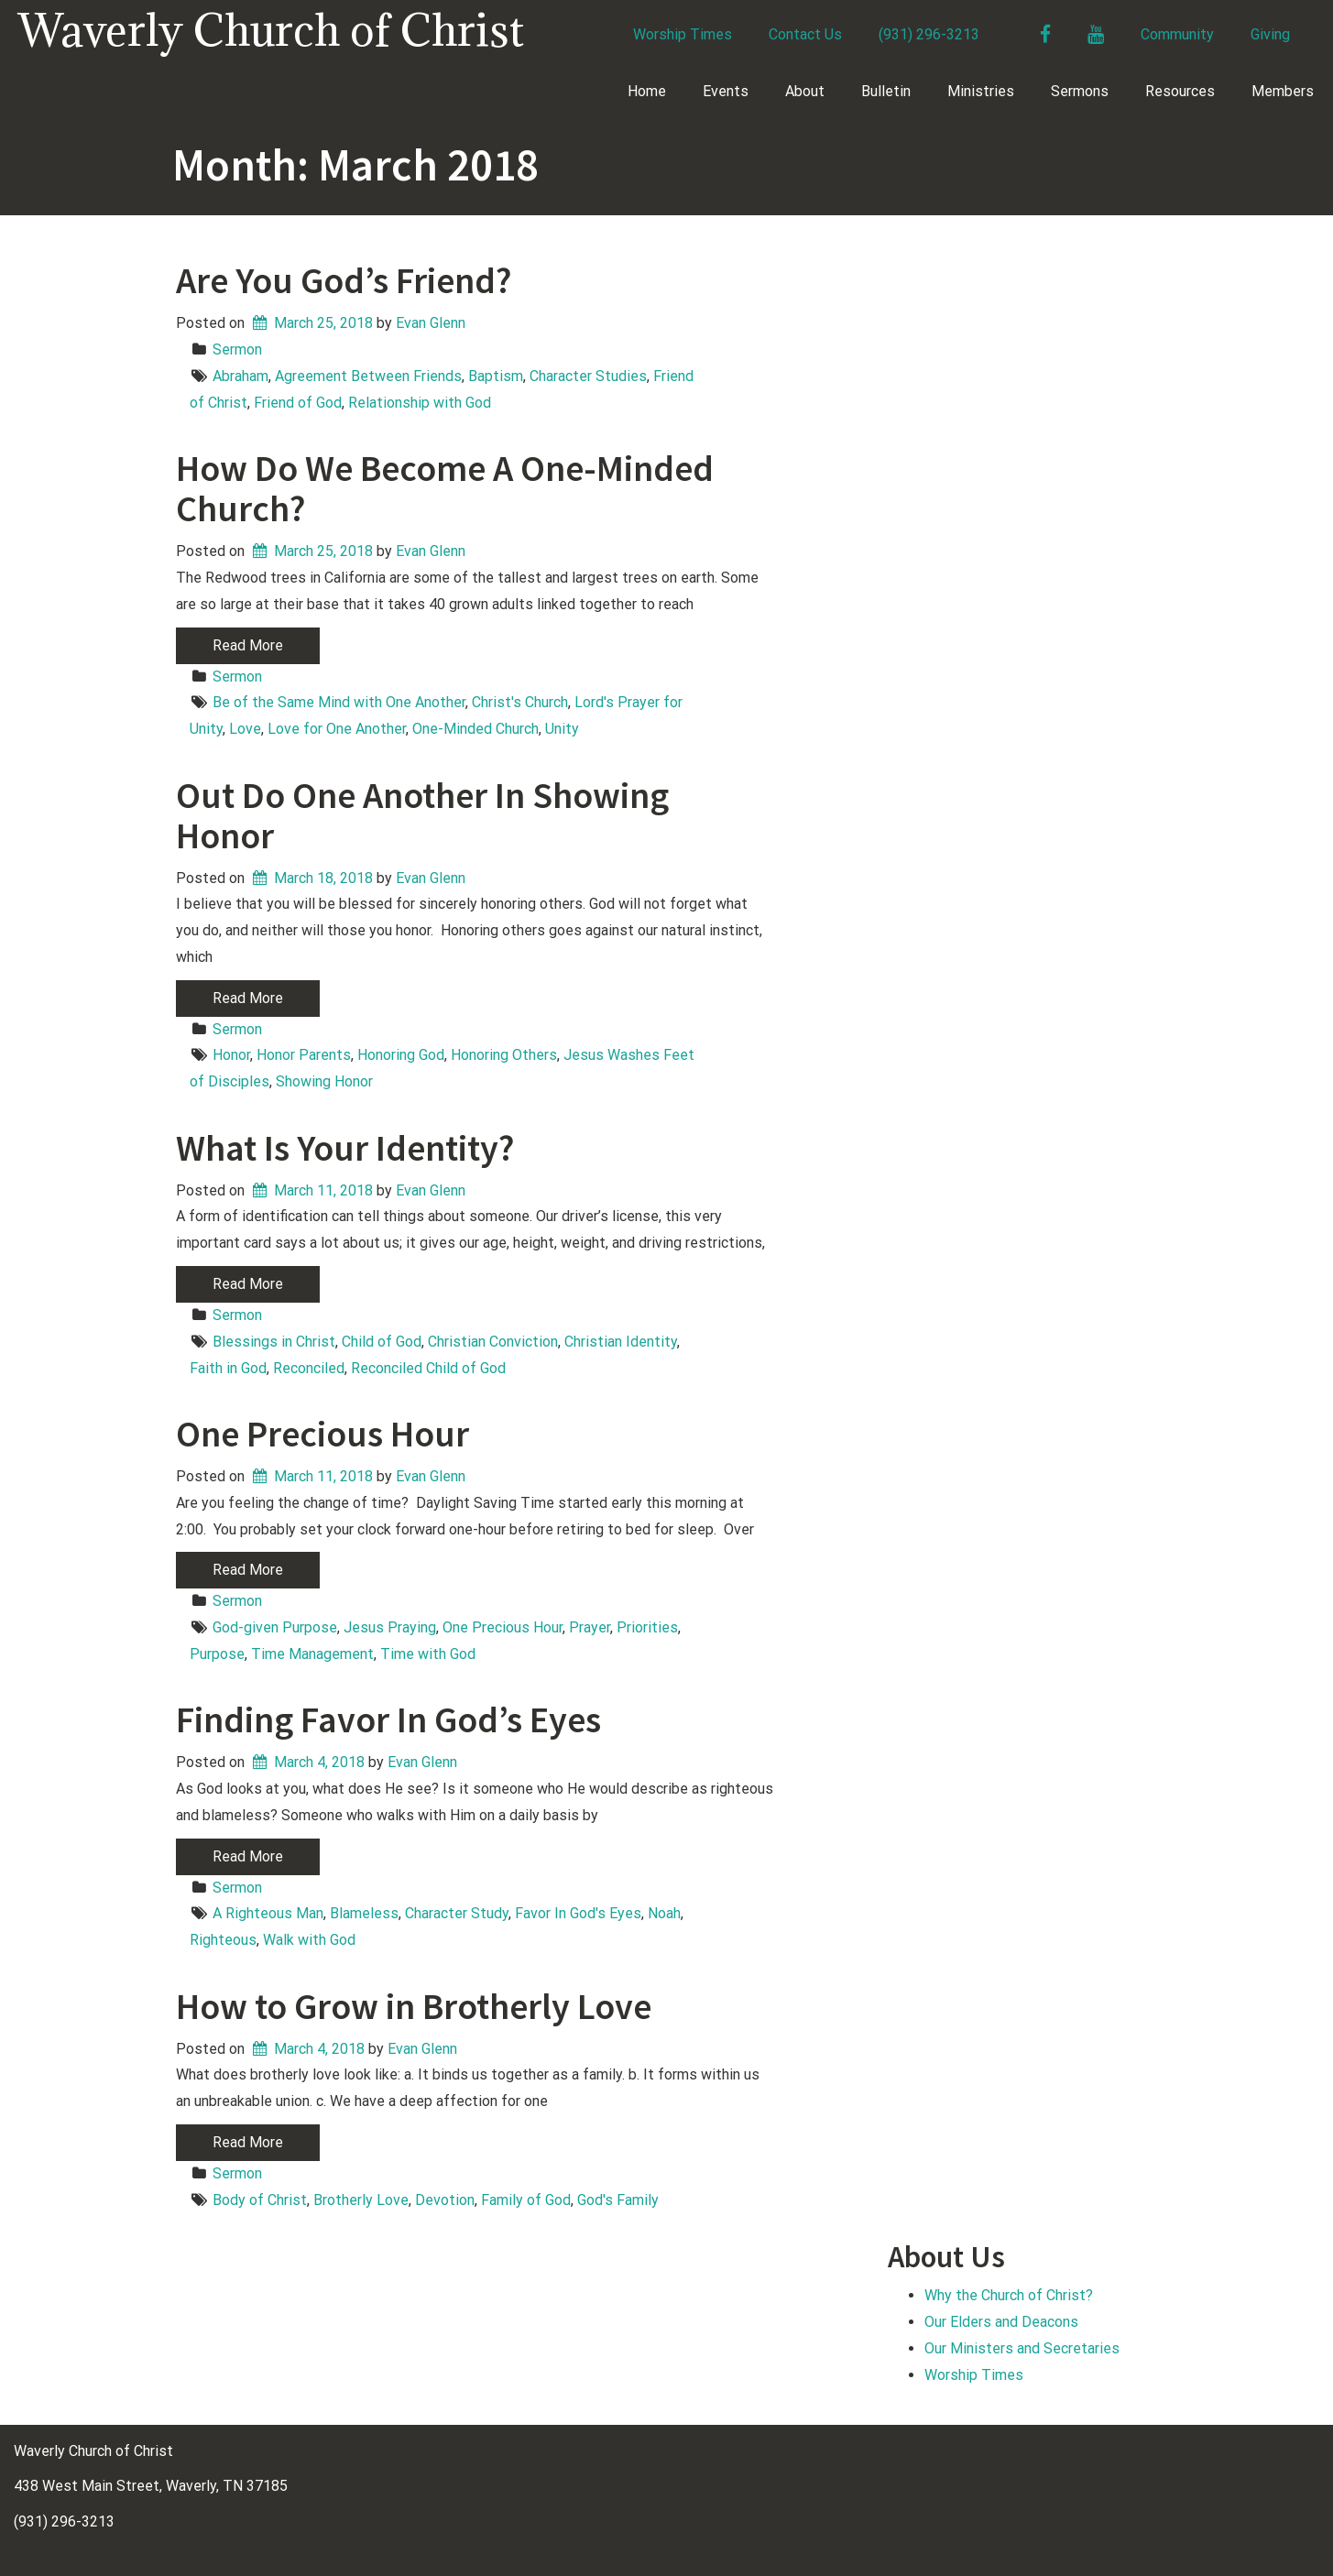 Image resolution: width=1333 pixels, height=2576 pixels. I want to click on Read More, so click(248, 645).